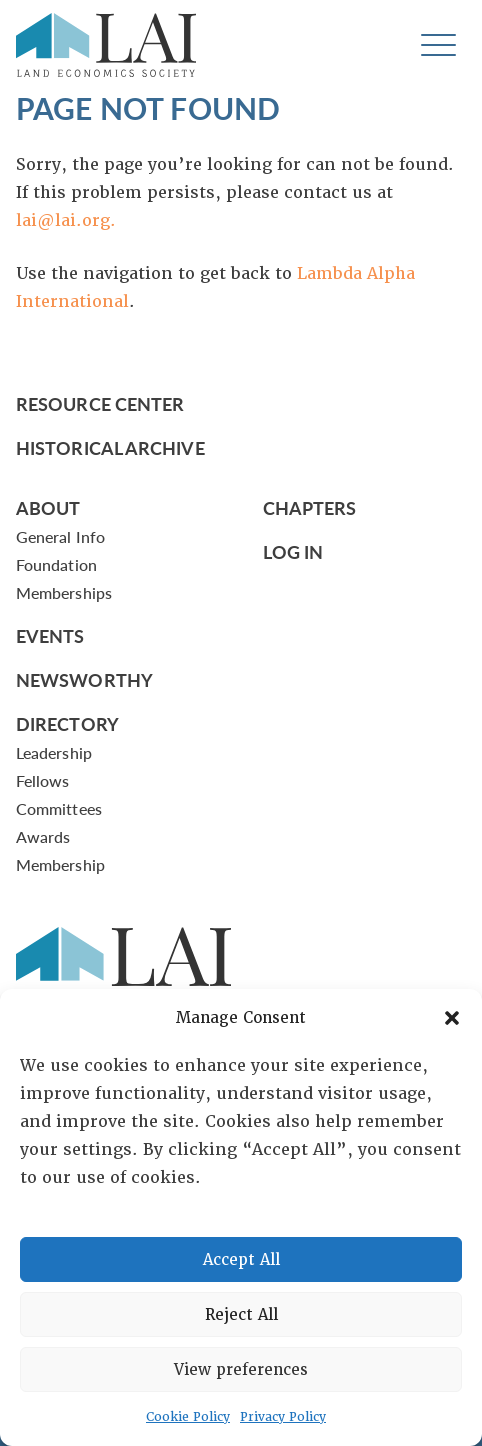 This screenshot has height=1446, width=482. I want to click on Events, so click(50, 635).